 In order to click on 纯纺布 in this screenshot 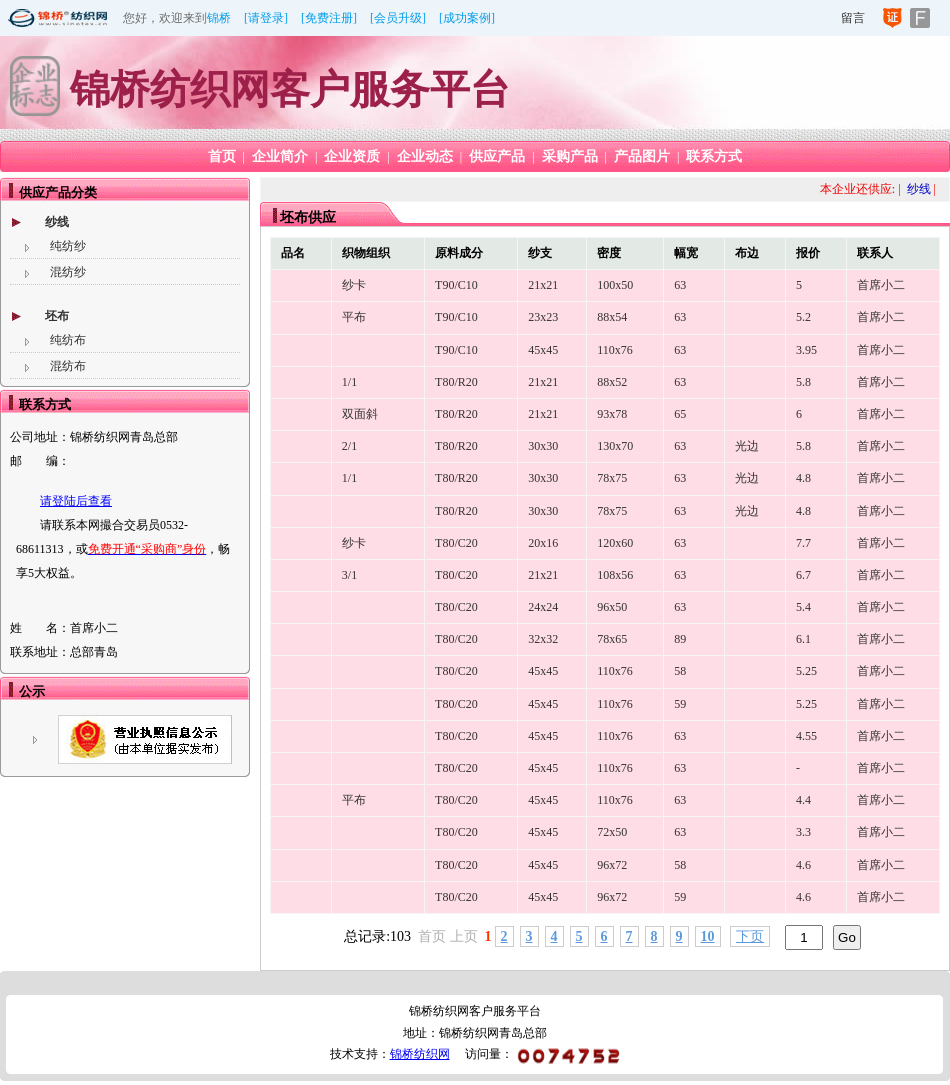, I will do `click(68, 340)`.